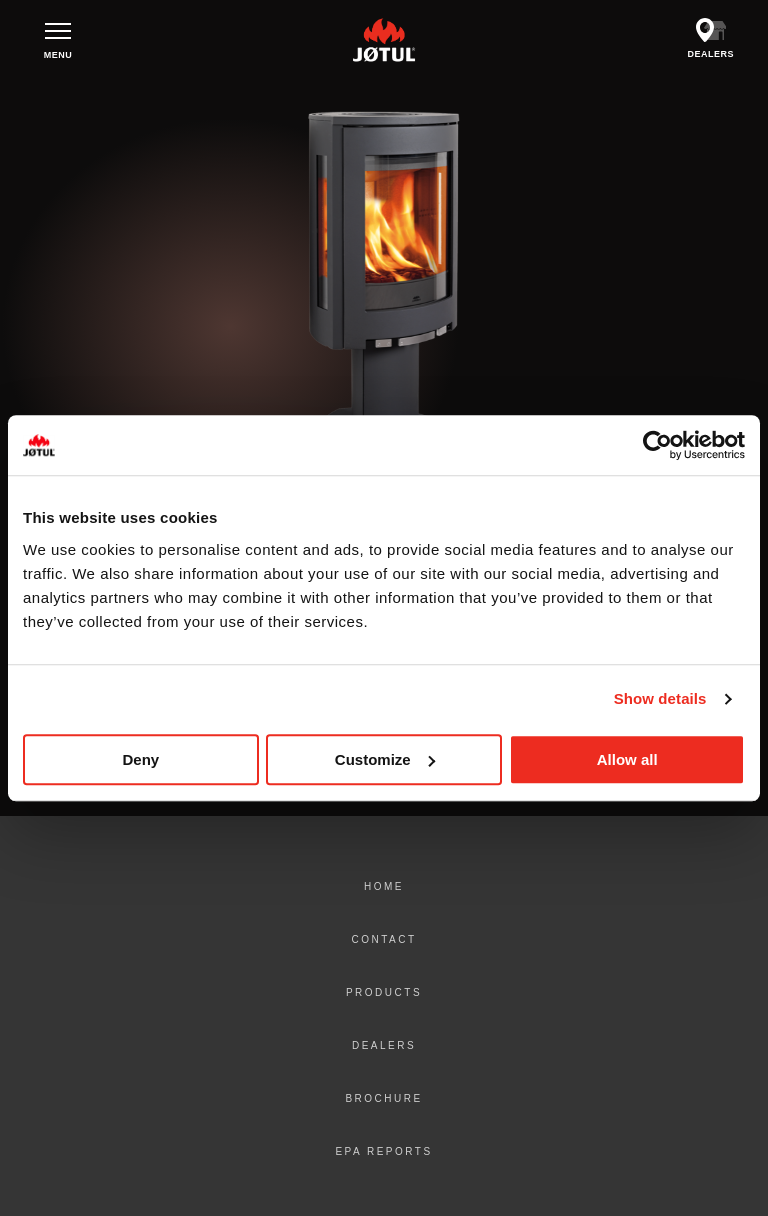  What do you see at coordinates (384, 886) in the screenshot?
I see `Home` at bounding box center [384, 886].